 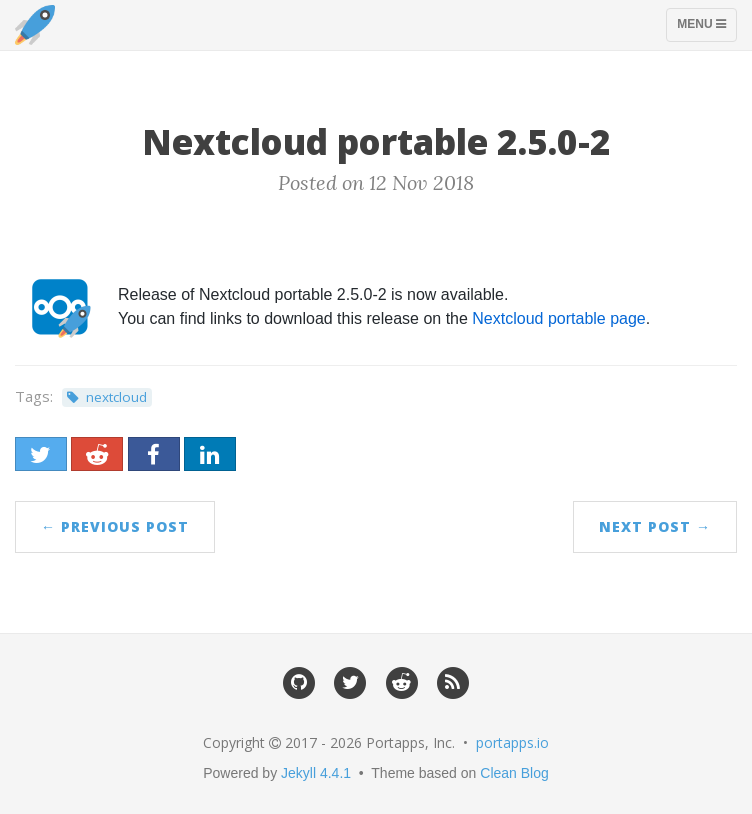 What do you see at coordinates (558, 318) in the screenshot?
I see `Nextcloud portable page` at bounding box center [558, 318].